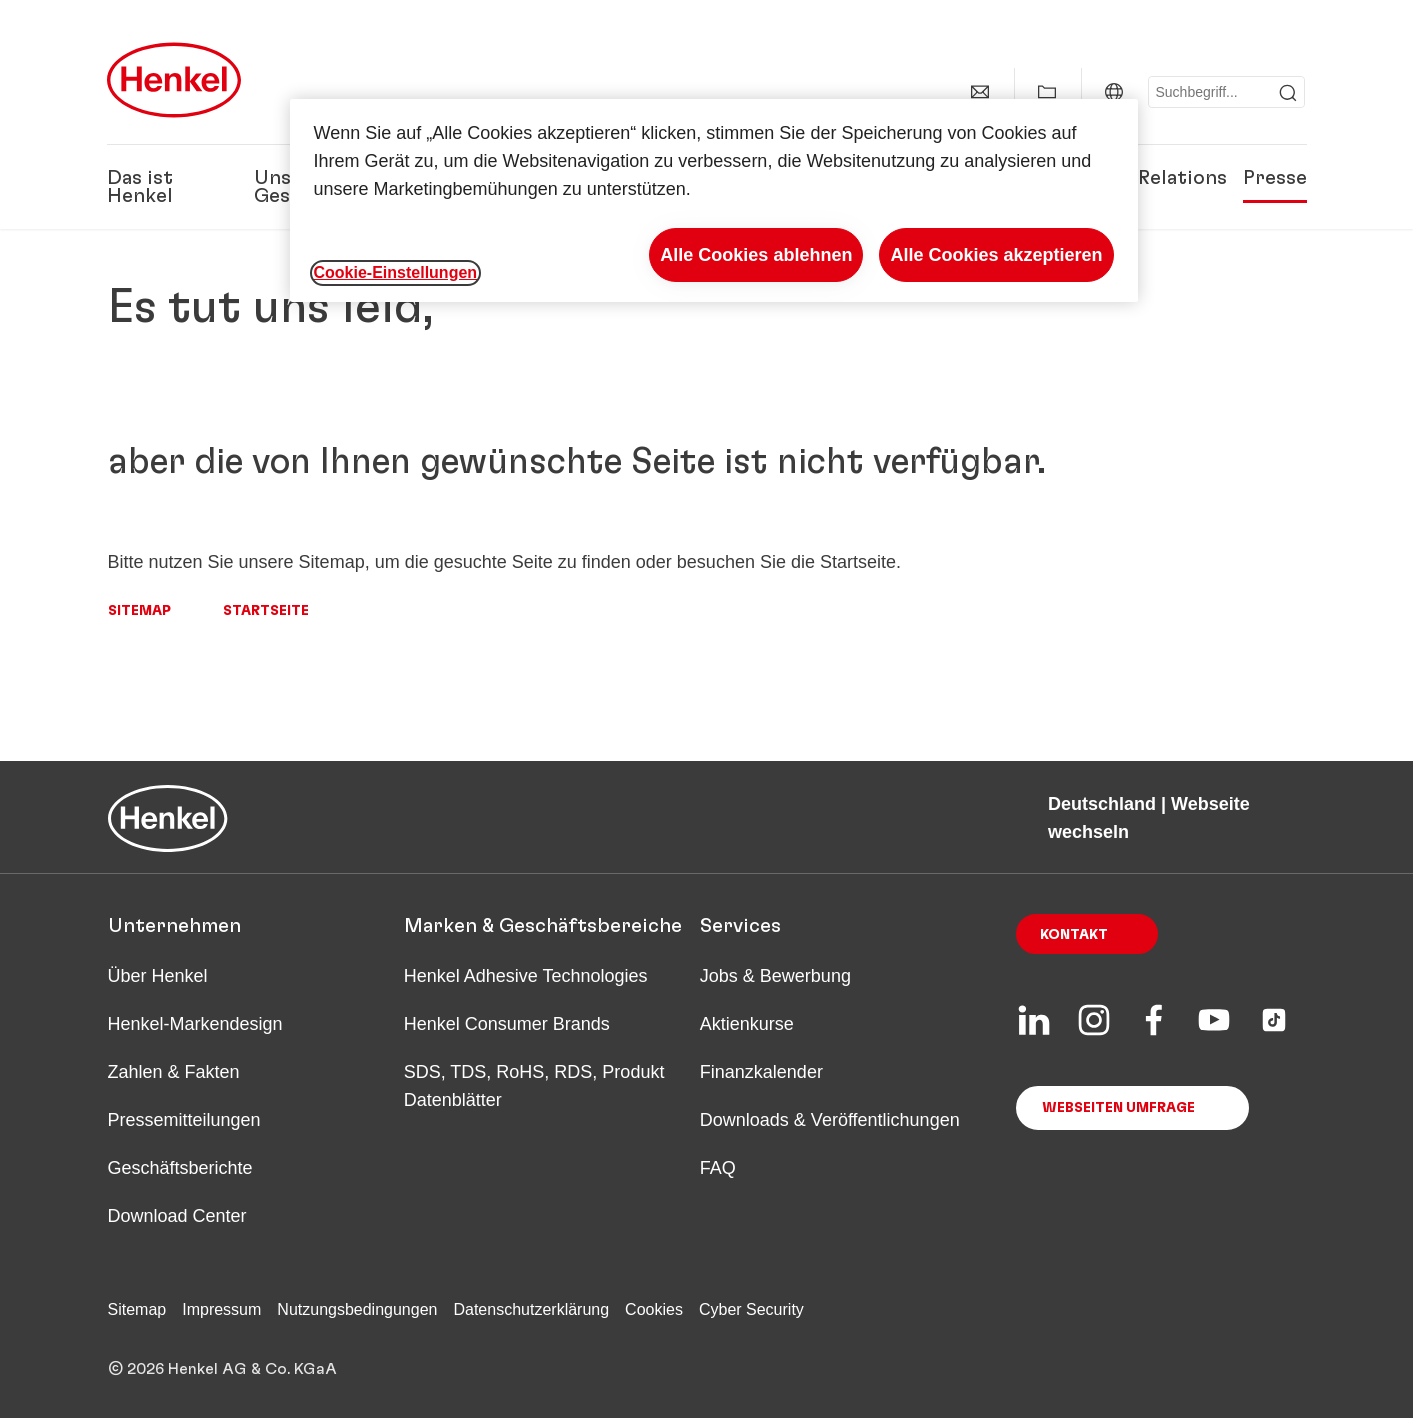  Describe the element at coordinates (1139, 178) in the screenshot. I see `Investor Relations` at that location.